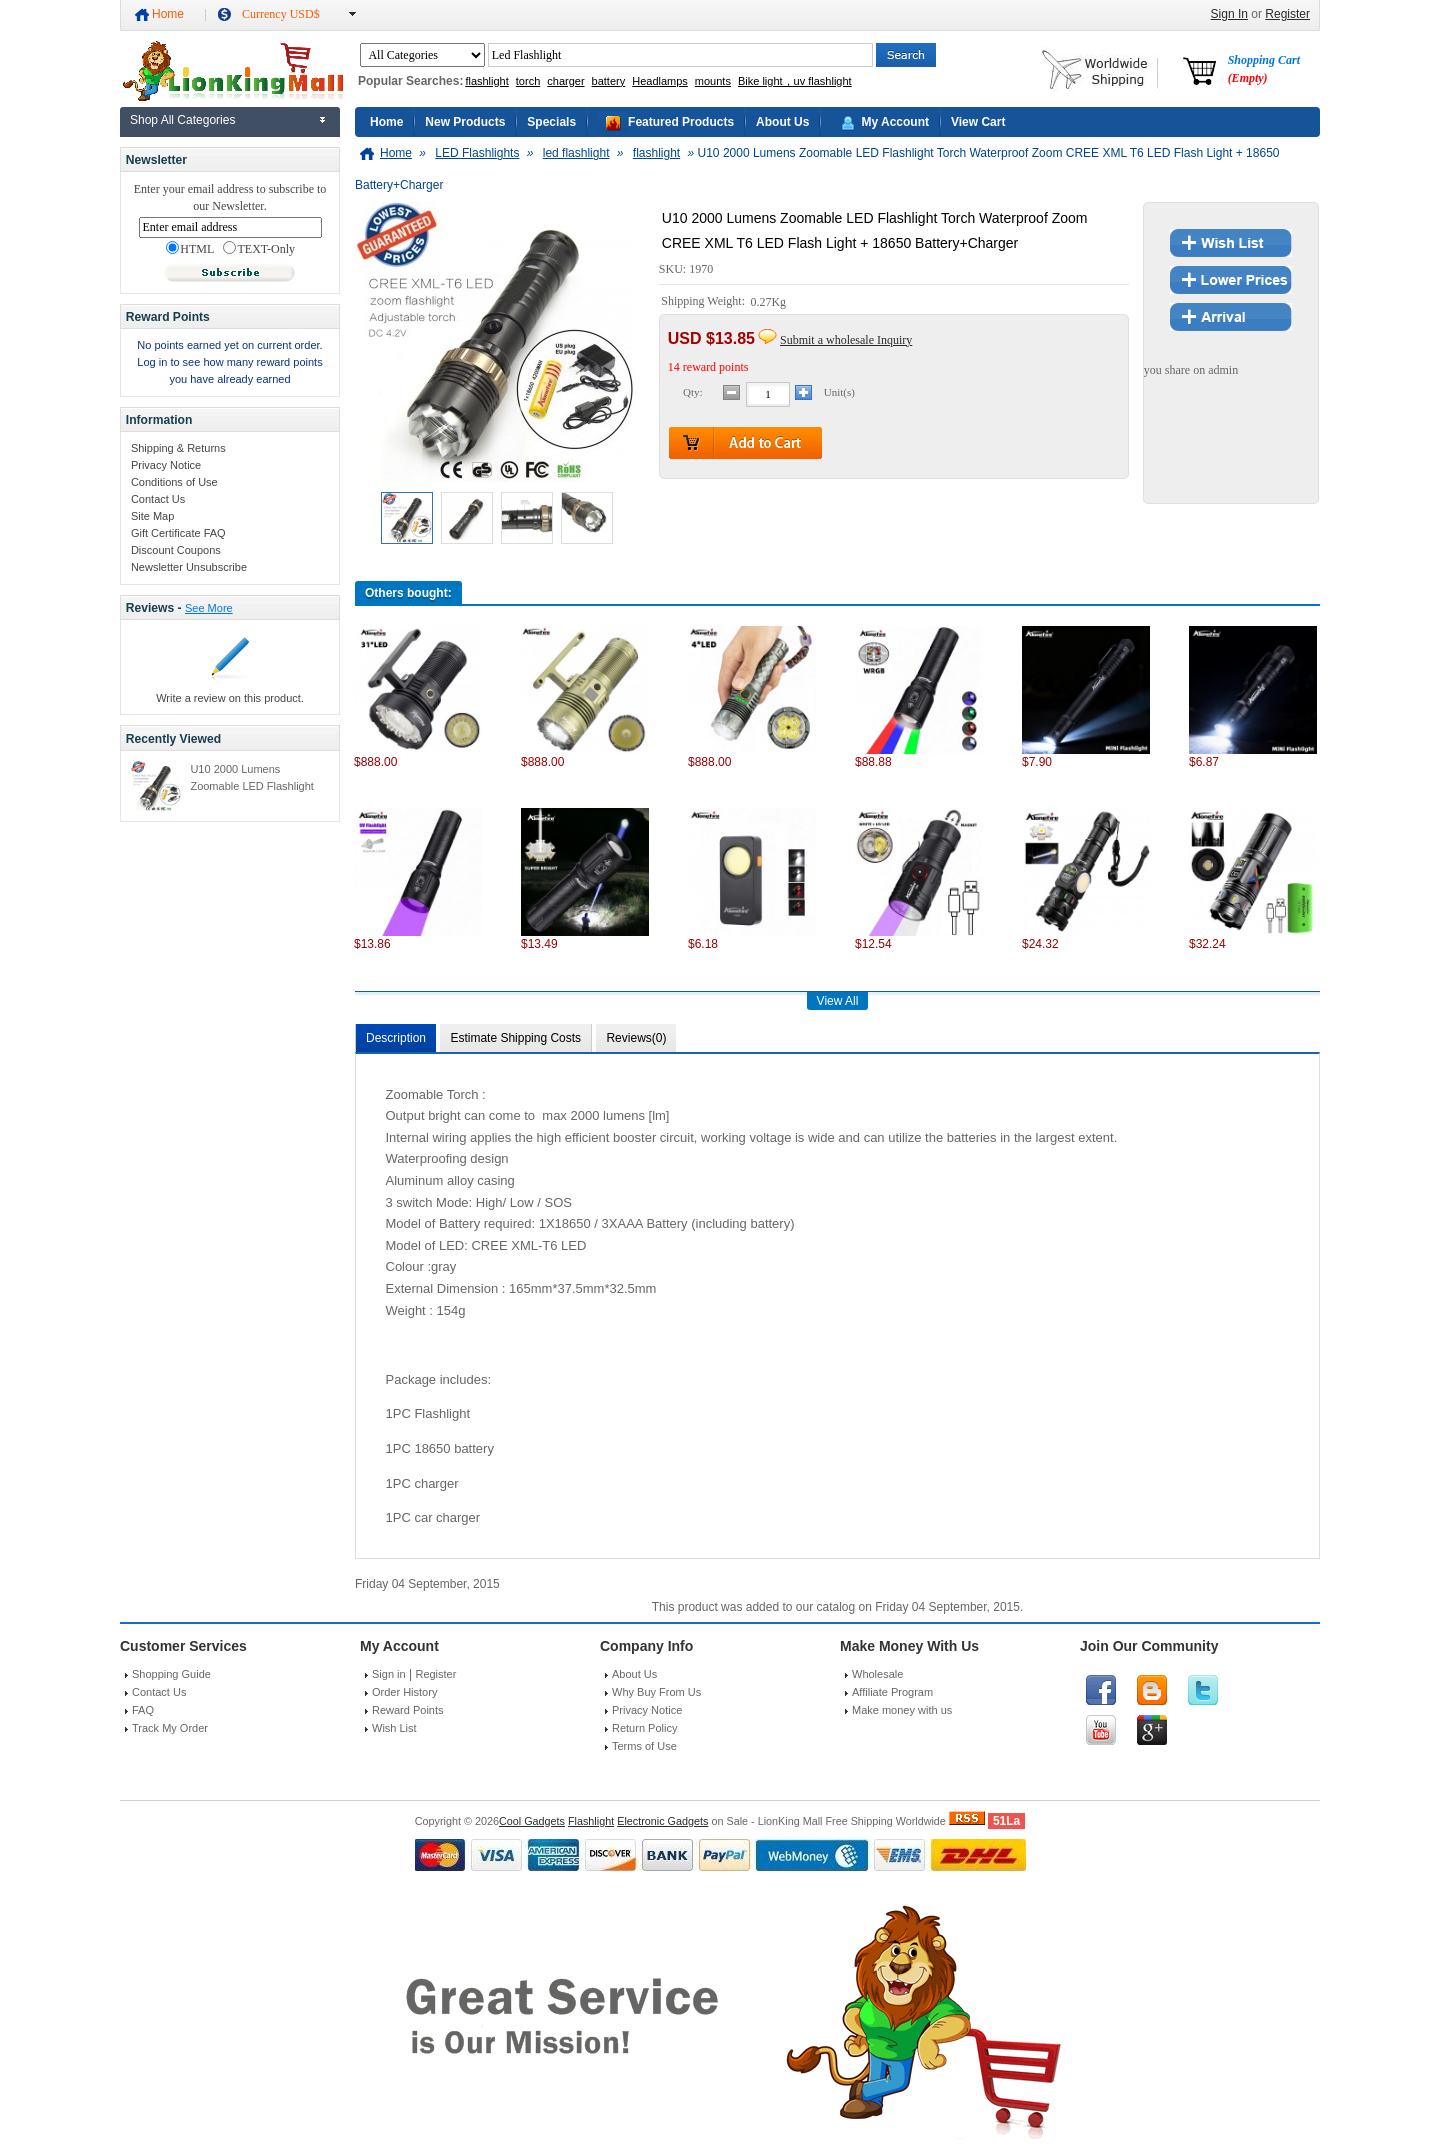 This screenshot has width=1440, height=2149. What do you see at coordinates (178, 533) in the screenshot?
I see `Gift Certificate FAQ` at bounding box center [178, 533].